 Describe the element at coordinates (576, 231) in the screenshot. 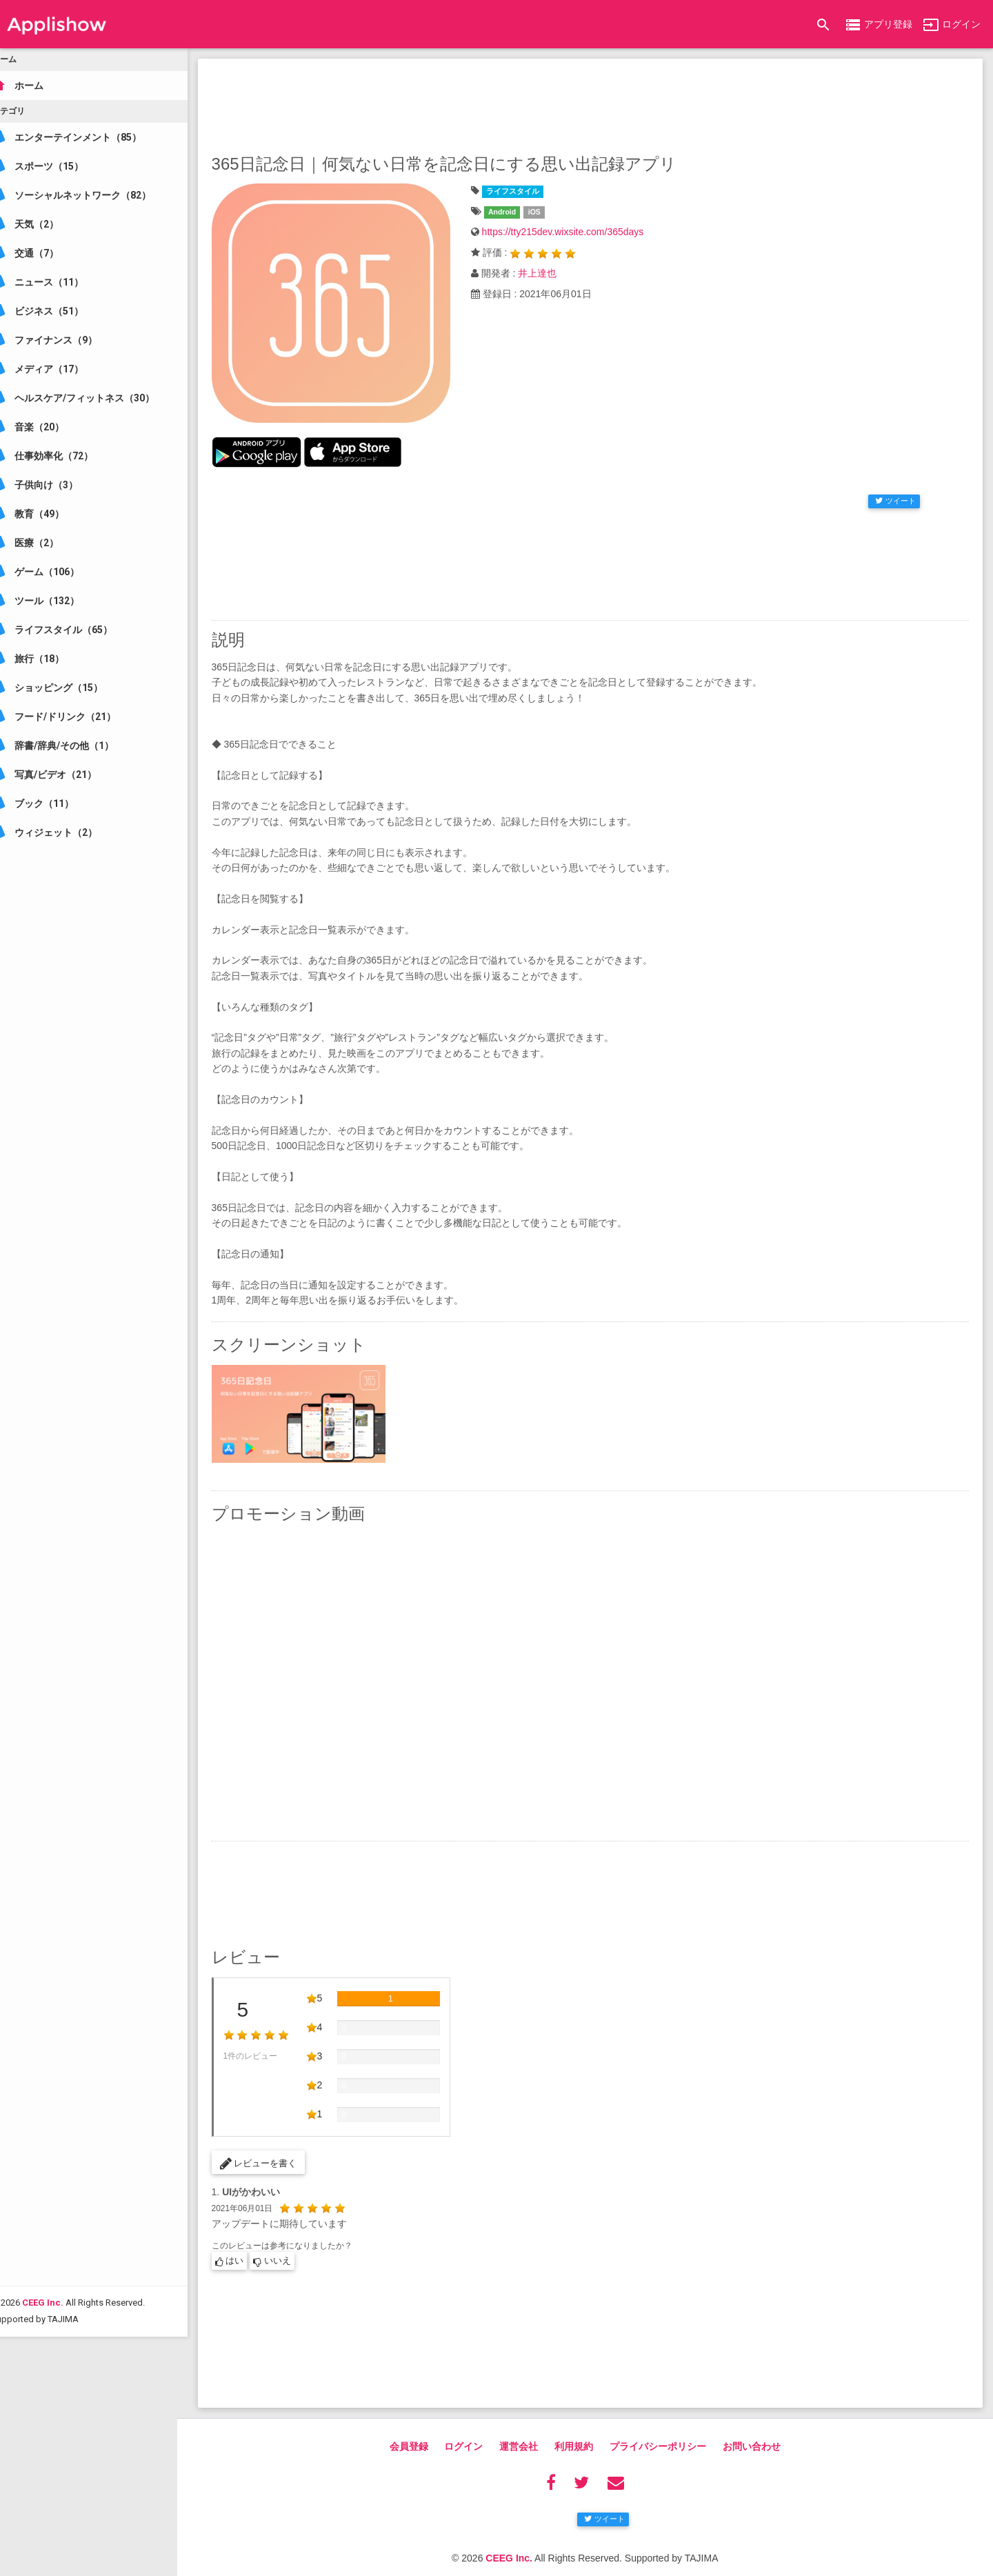

I see `https://tty215dev.wixsite.com/365days` at that location.